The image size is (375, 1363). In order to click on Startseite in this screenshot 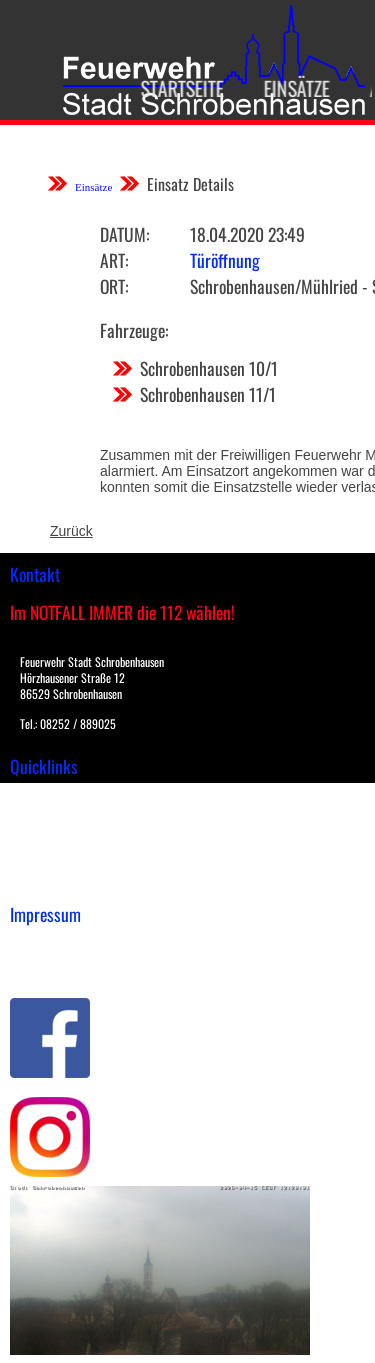, I will do `click(170, 88)`.